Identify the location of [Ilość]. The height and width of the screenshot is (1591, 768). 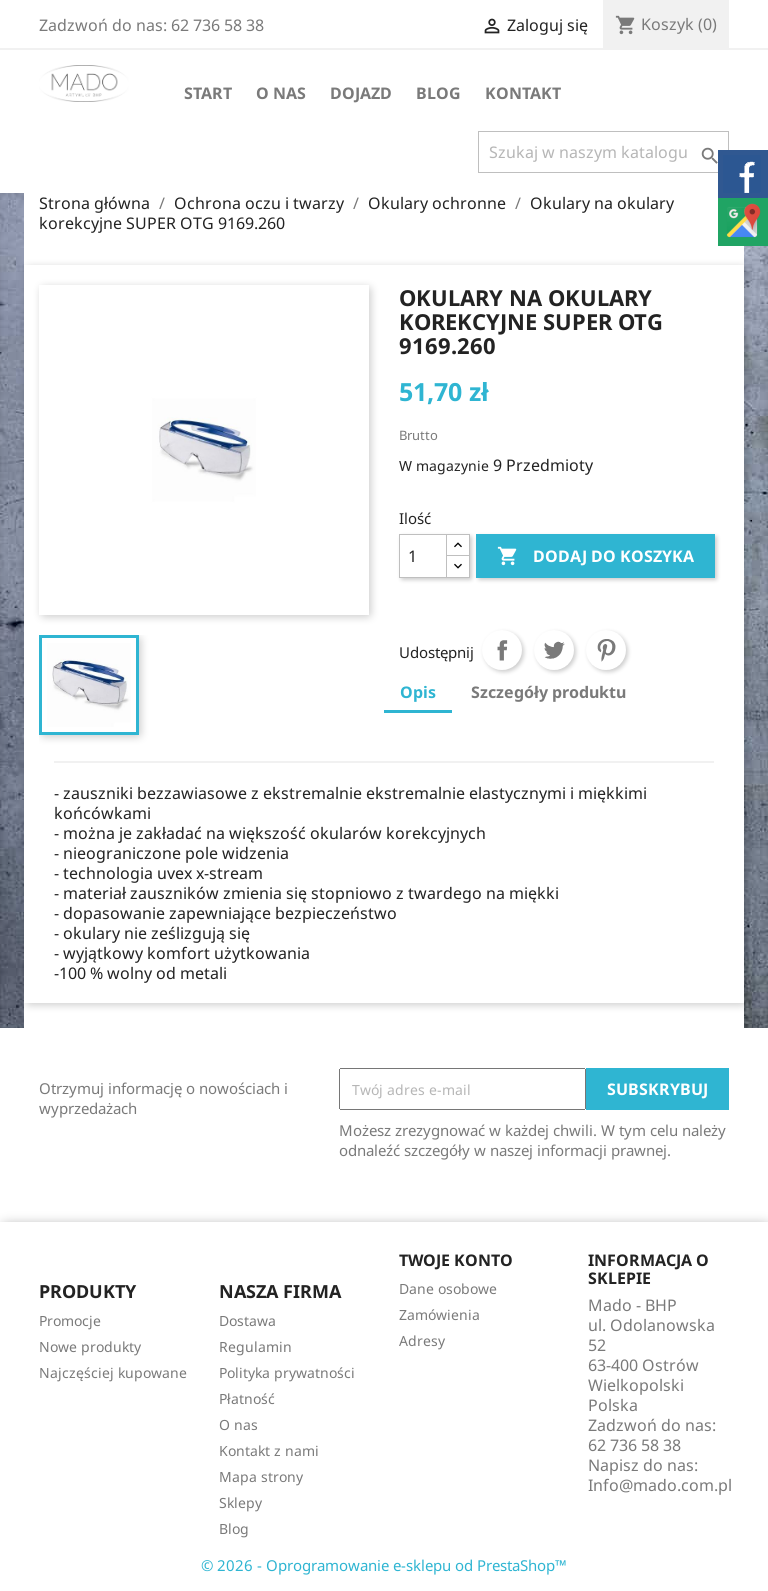
(423, 556).